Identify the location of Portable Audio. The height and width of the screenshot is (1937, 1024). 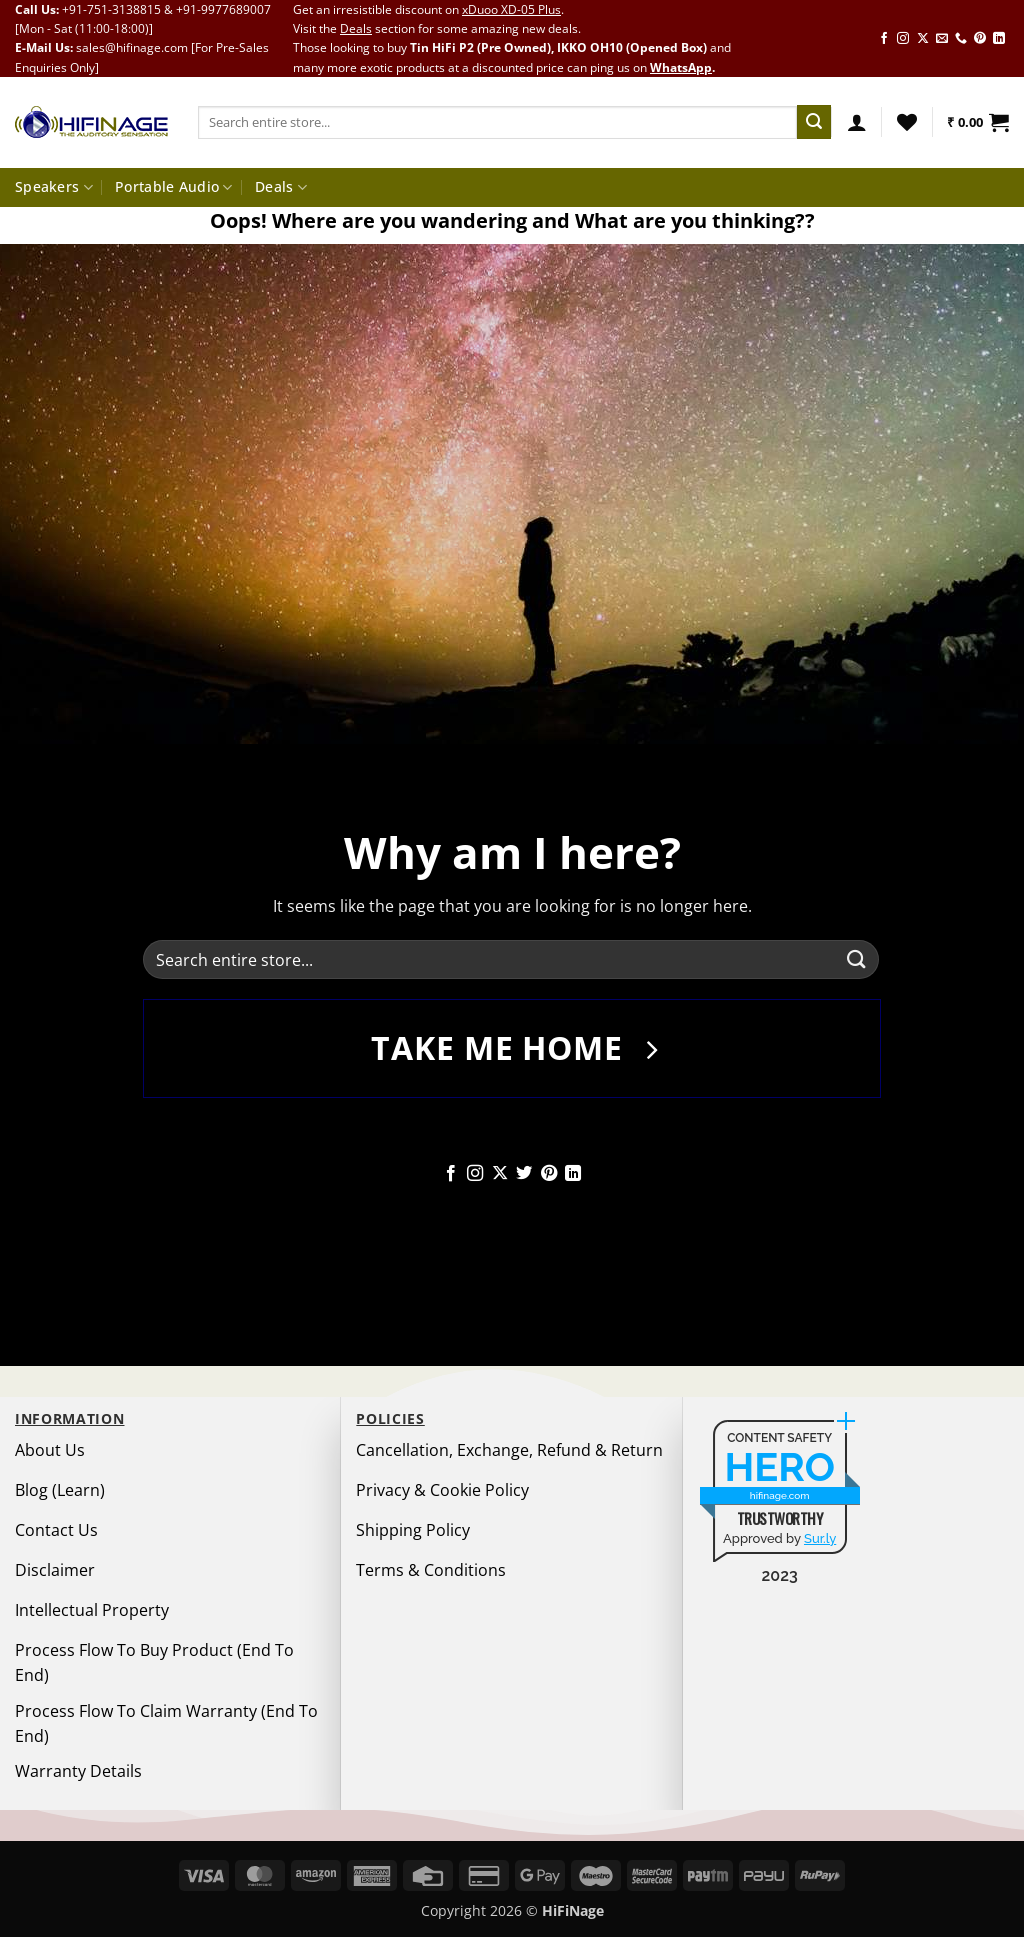
(174, 187).